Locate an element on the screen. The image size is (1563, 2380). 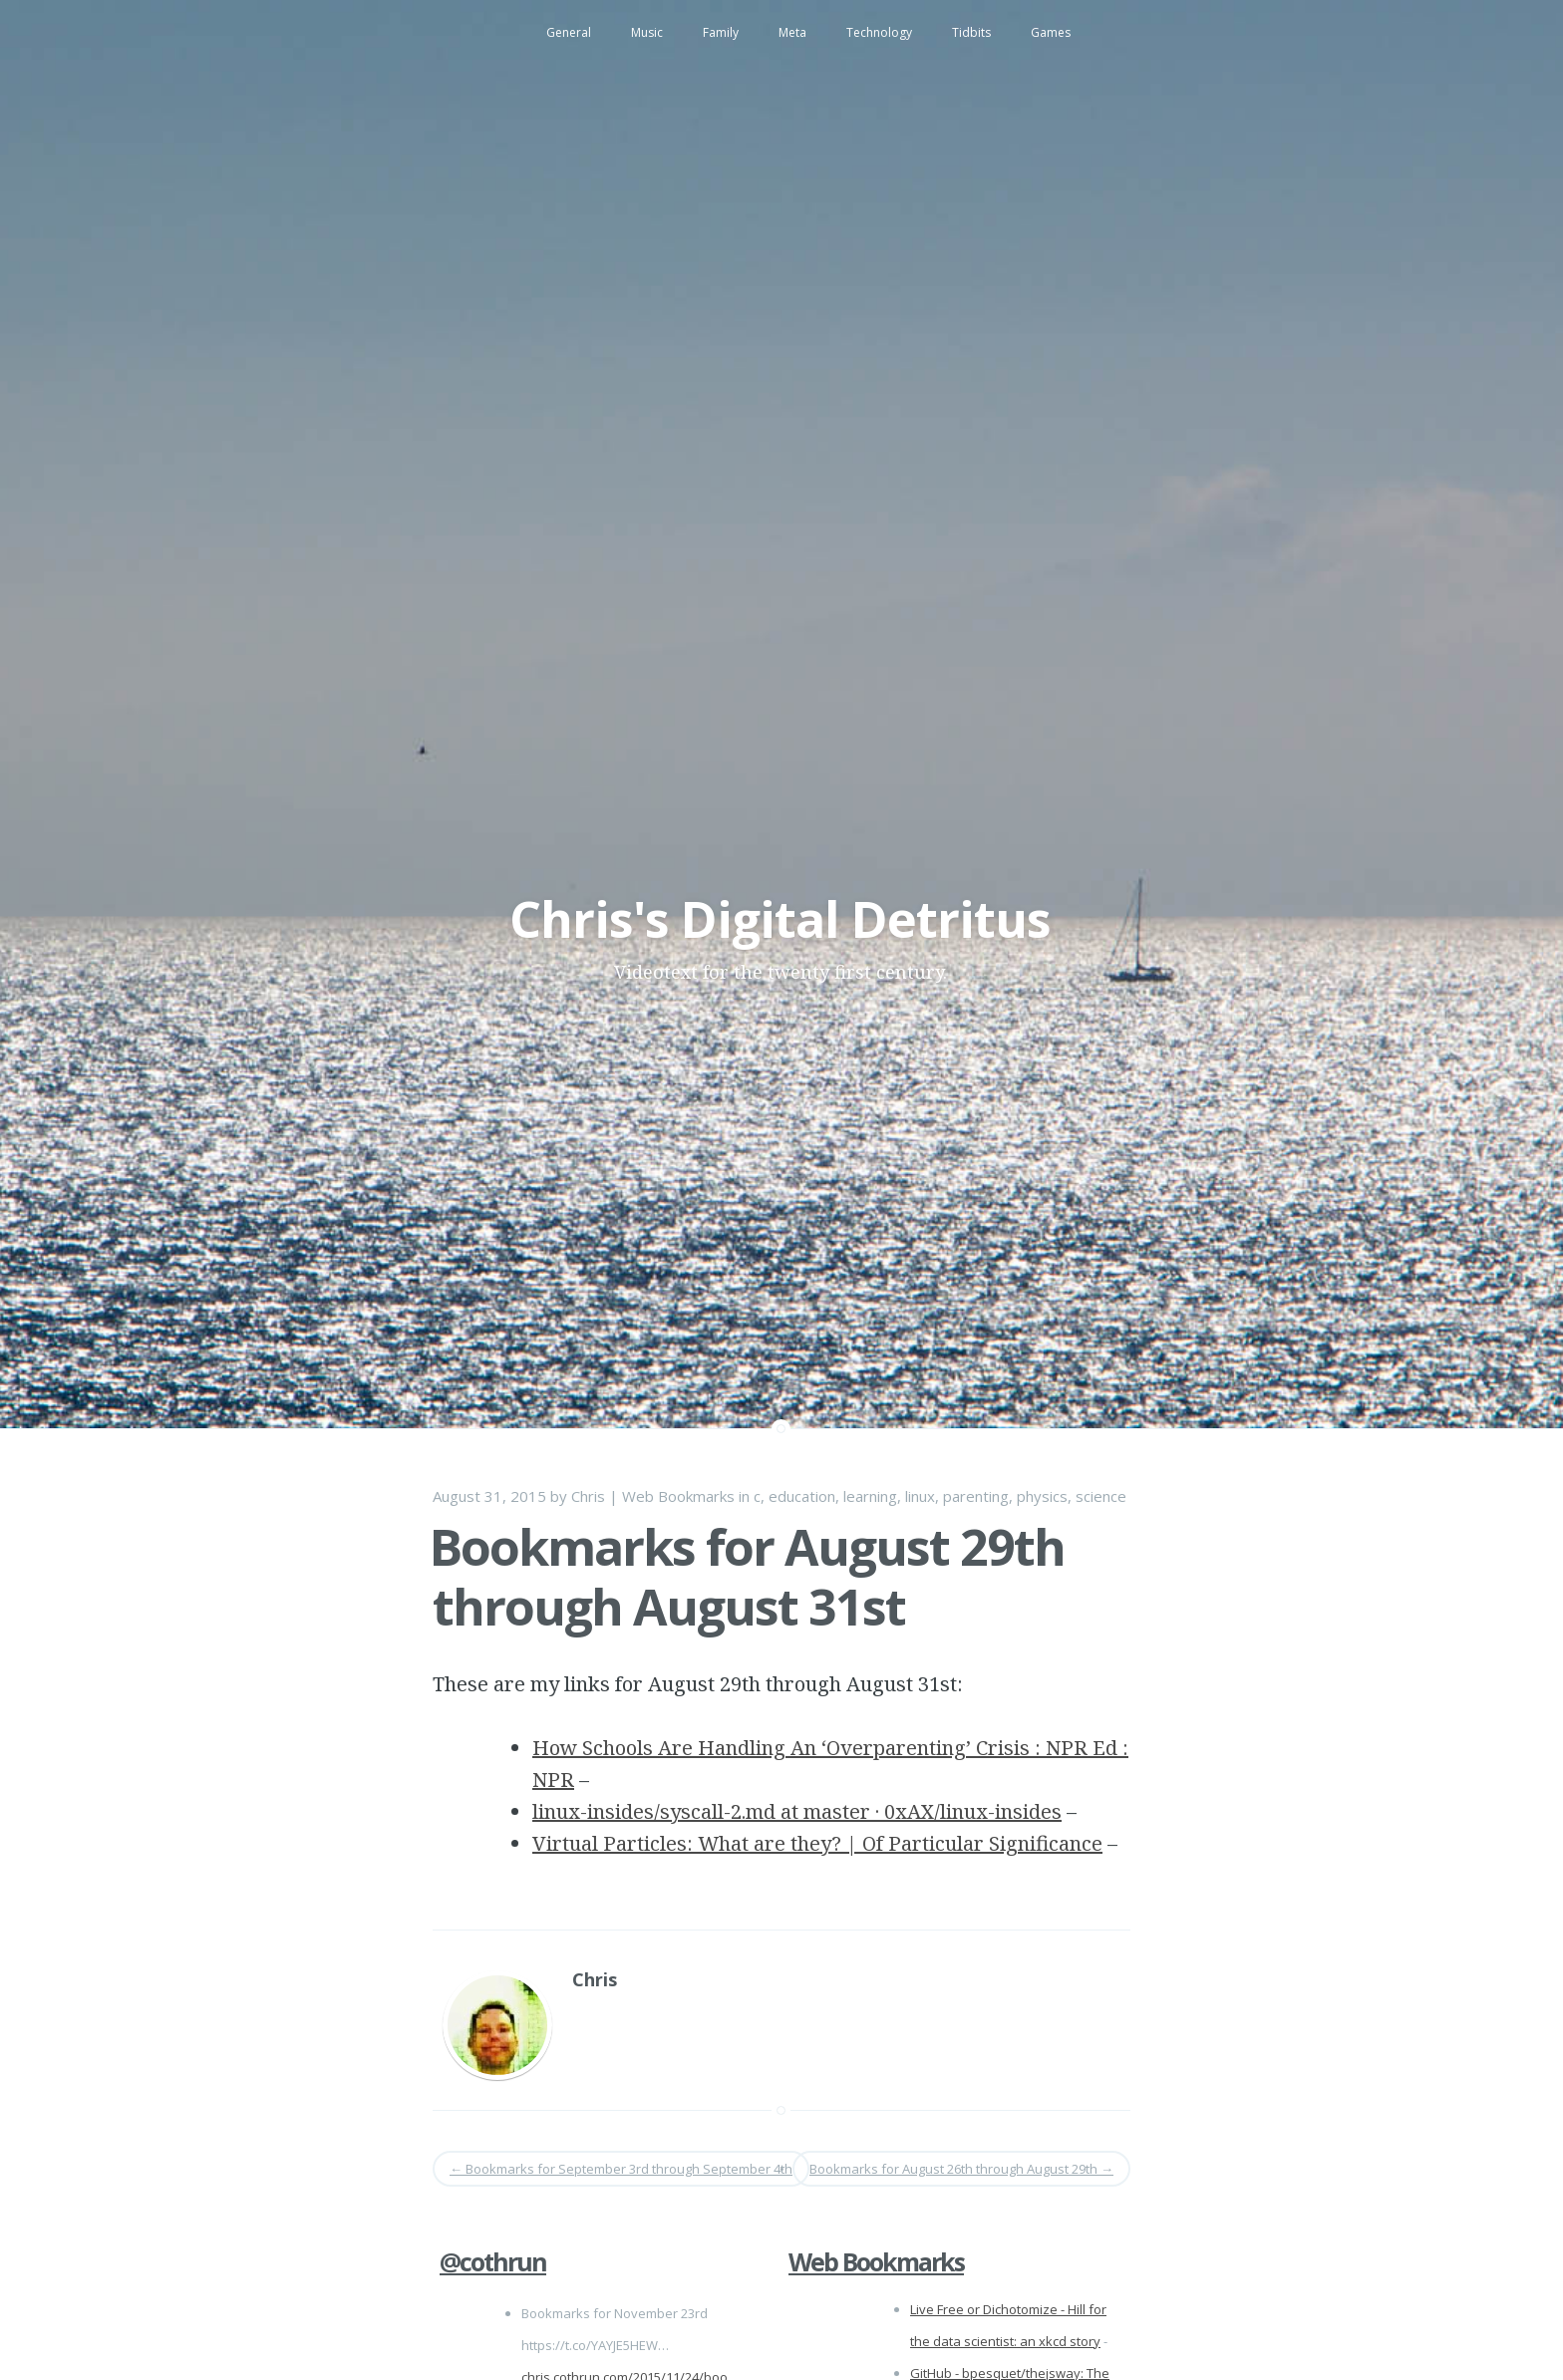
education is located at coordinates (802, 1496).